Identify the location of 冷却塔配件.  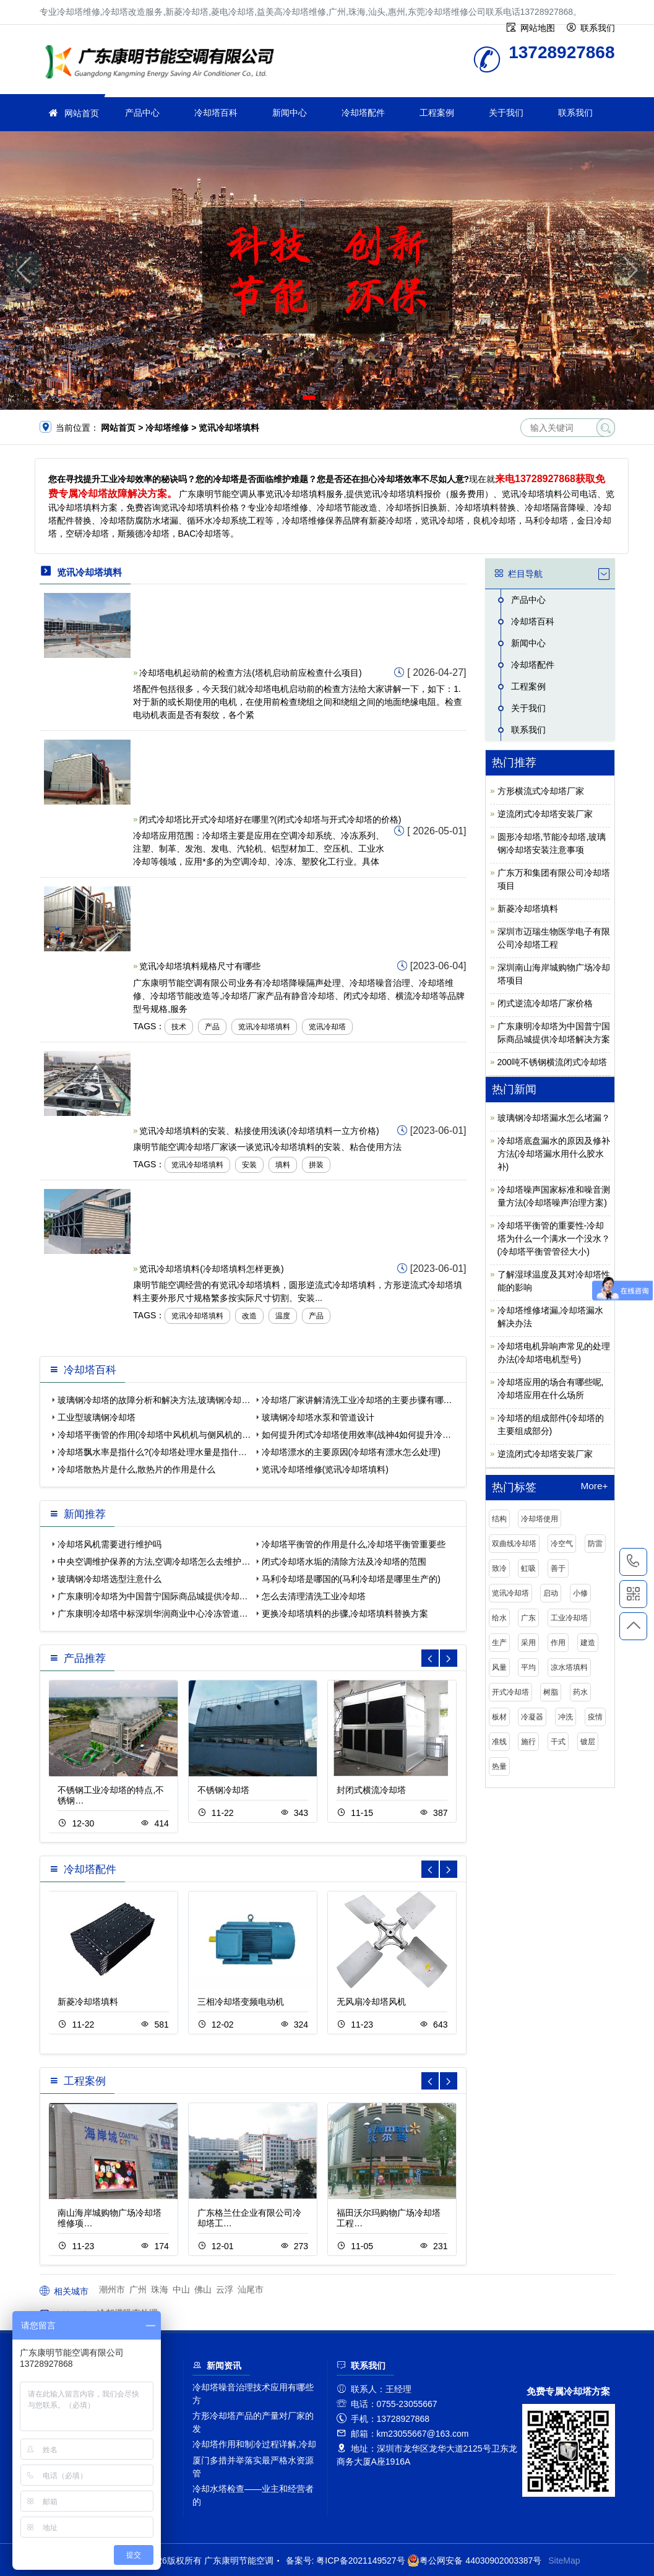
(363, 113).